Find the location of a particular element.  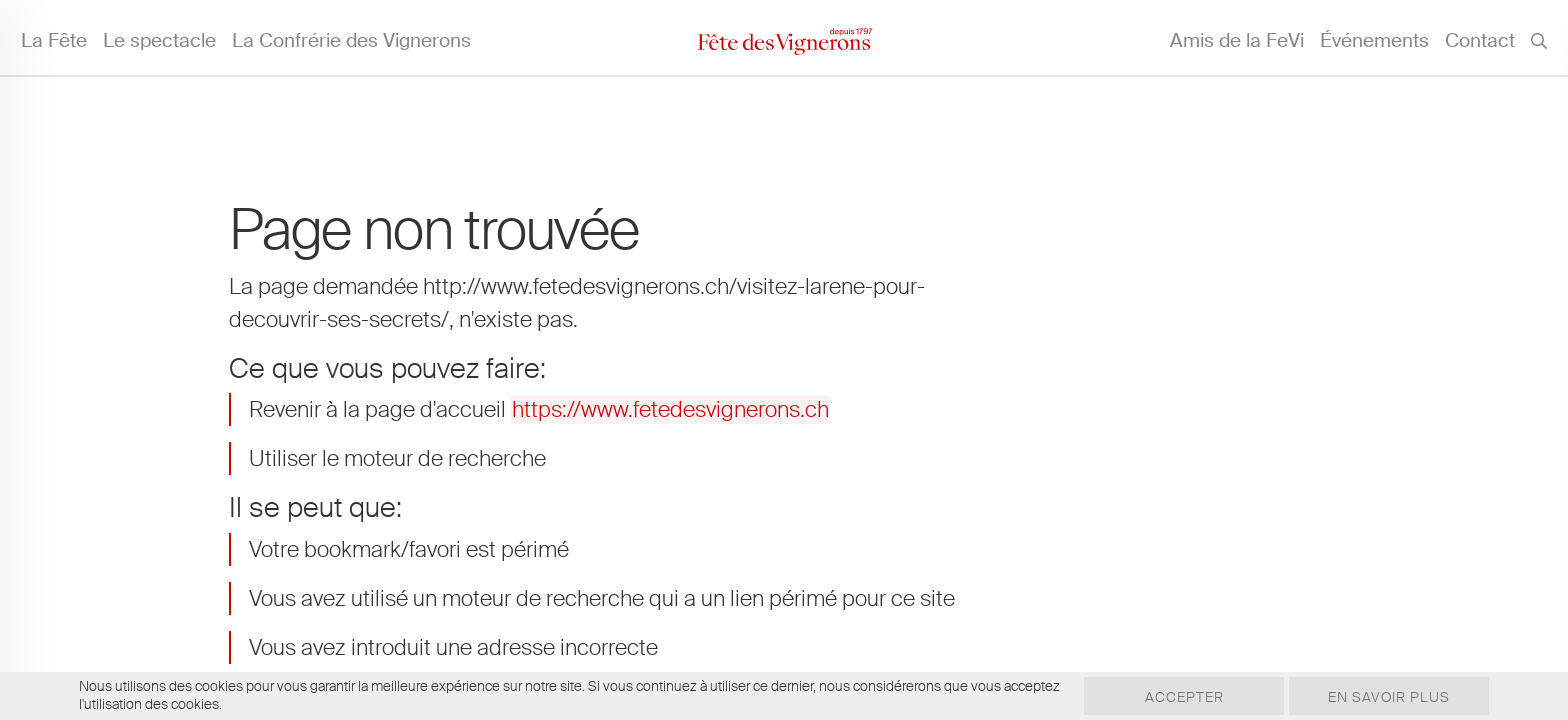

Contact is located at coordinates (1480, 40).